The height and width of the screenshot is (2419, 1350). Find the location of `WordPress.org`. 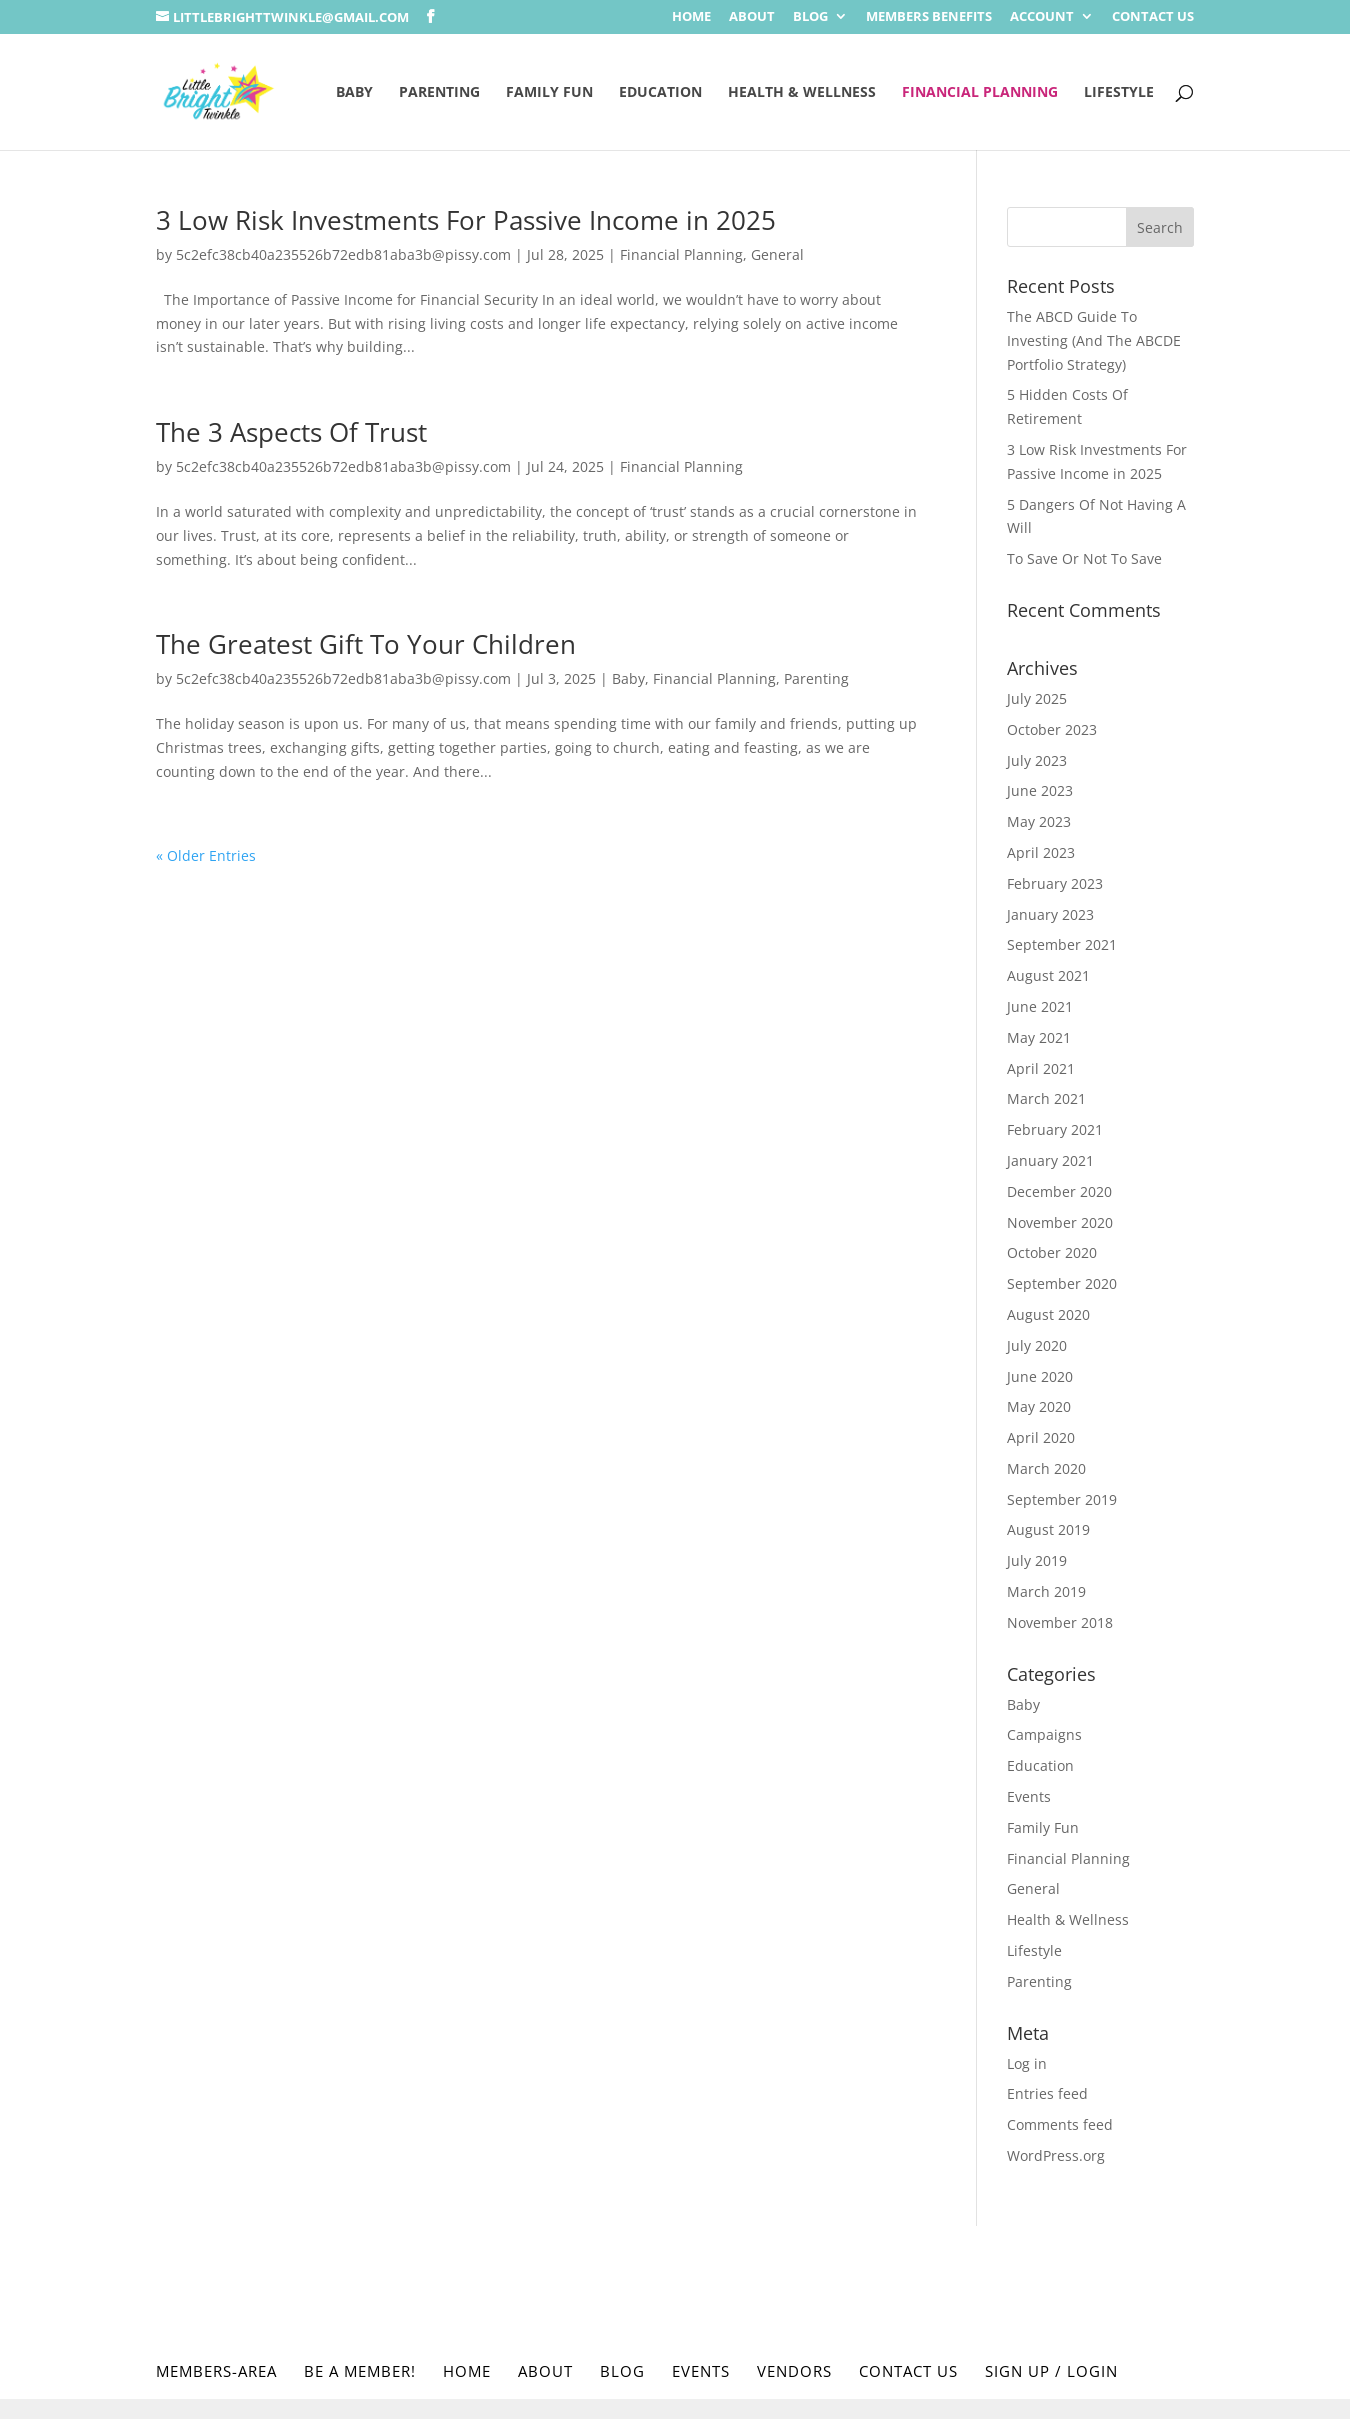

WordPress.org is located at coordinates (1056, 2155).